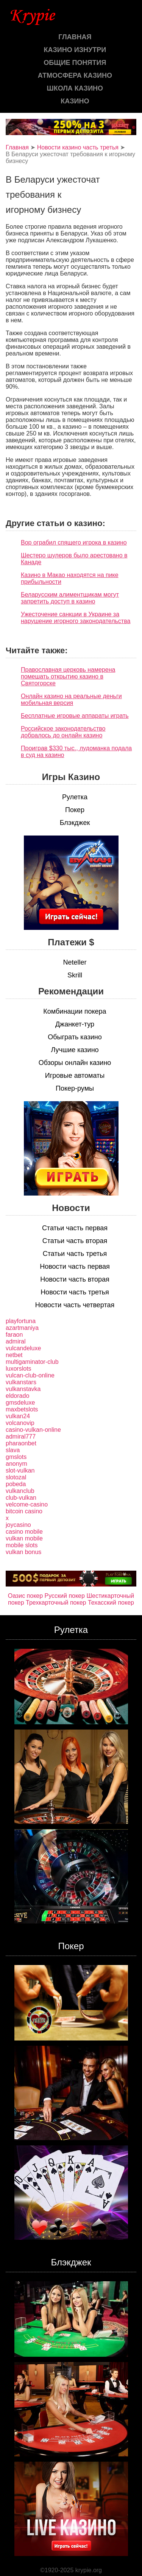  What do you see at coordinates (75, 1292) in the screenshot?
I see `Новости часть третья` at bounding box center [75, 1292].